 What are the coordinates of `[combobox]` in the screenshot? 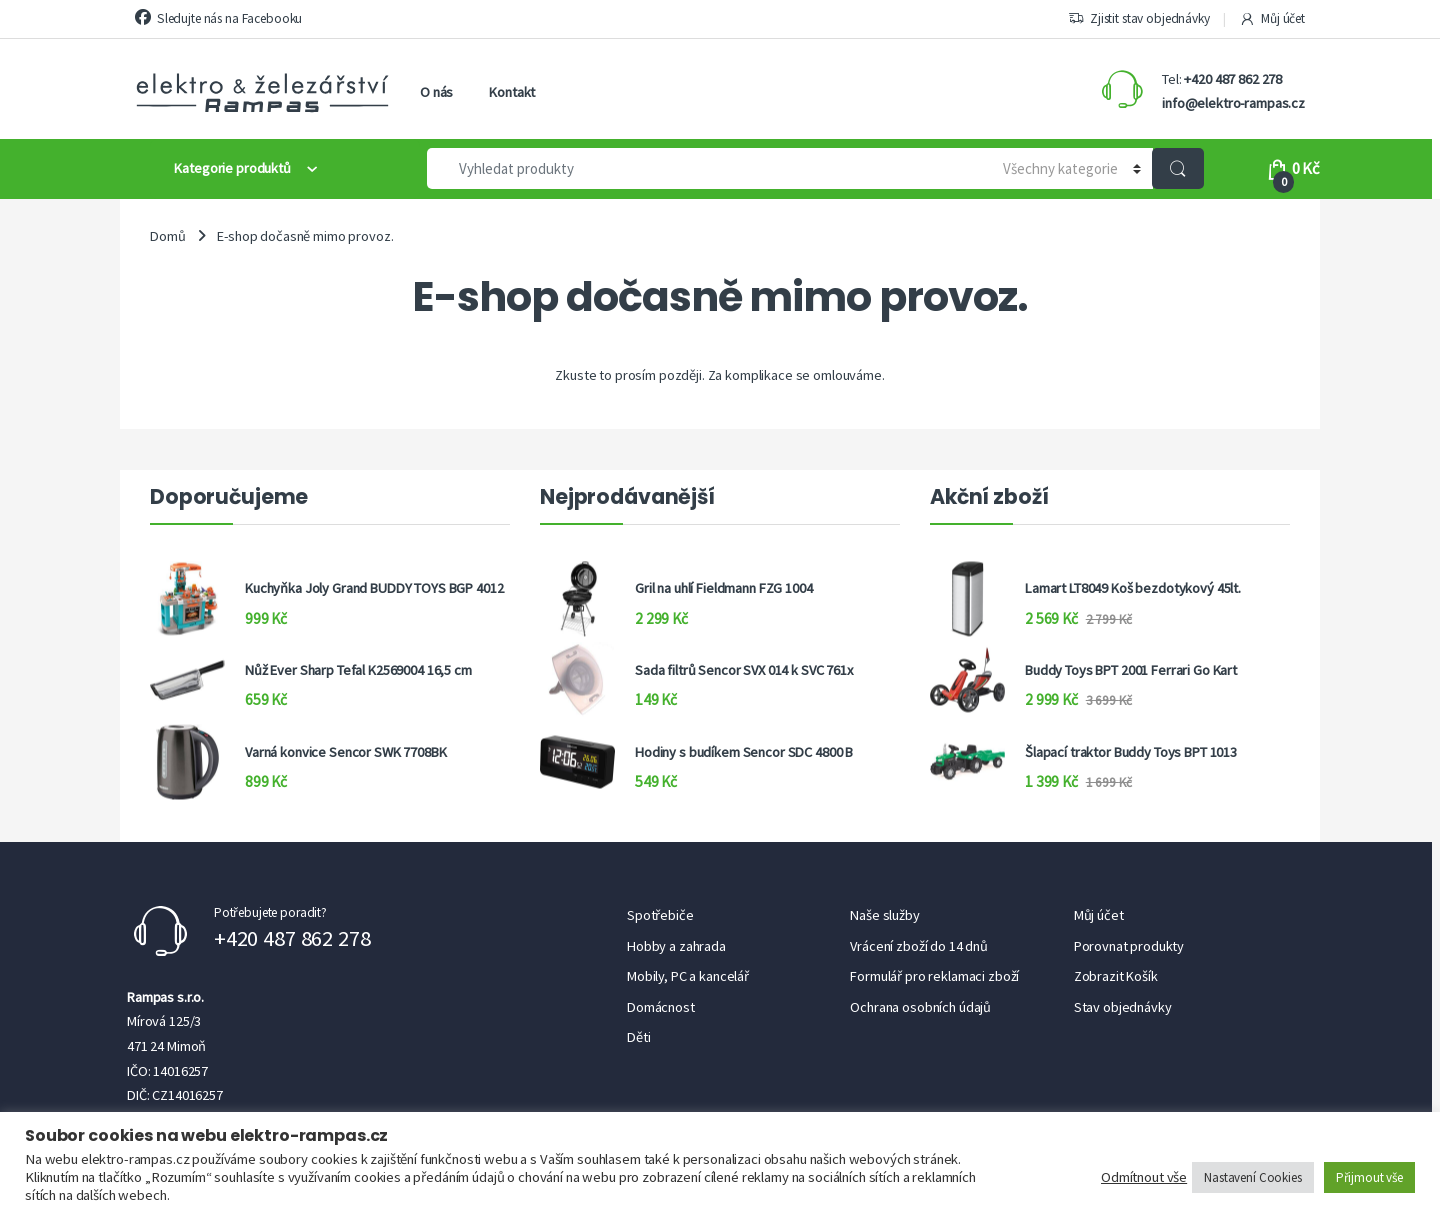 It's located at (700, 168).